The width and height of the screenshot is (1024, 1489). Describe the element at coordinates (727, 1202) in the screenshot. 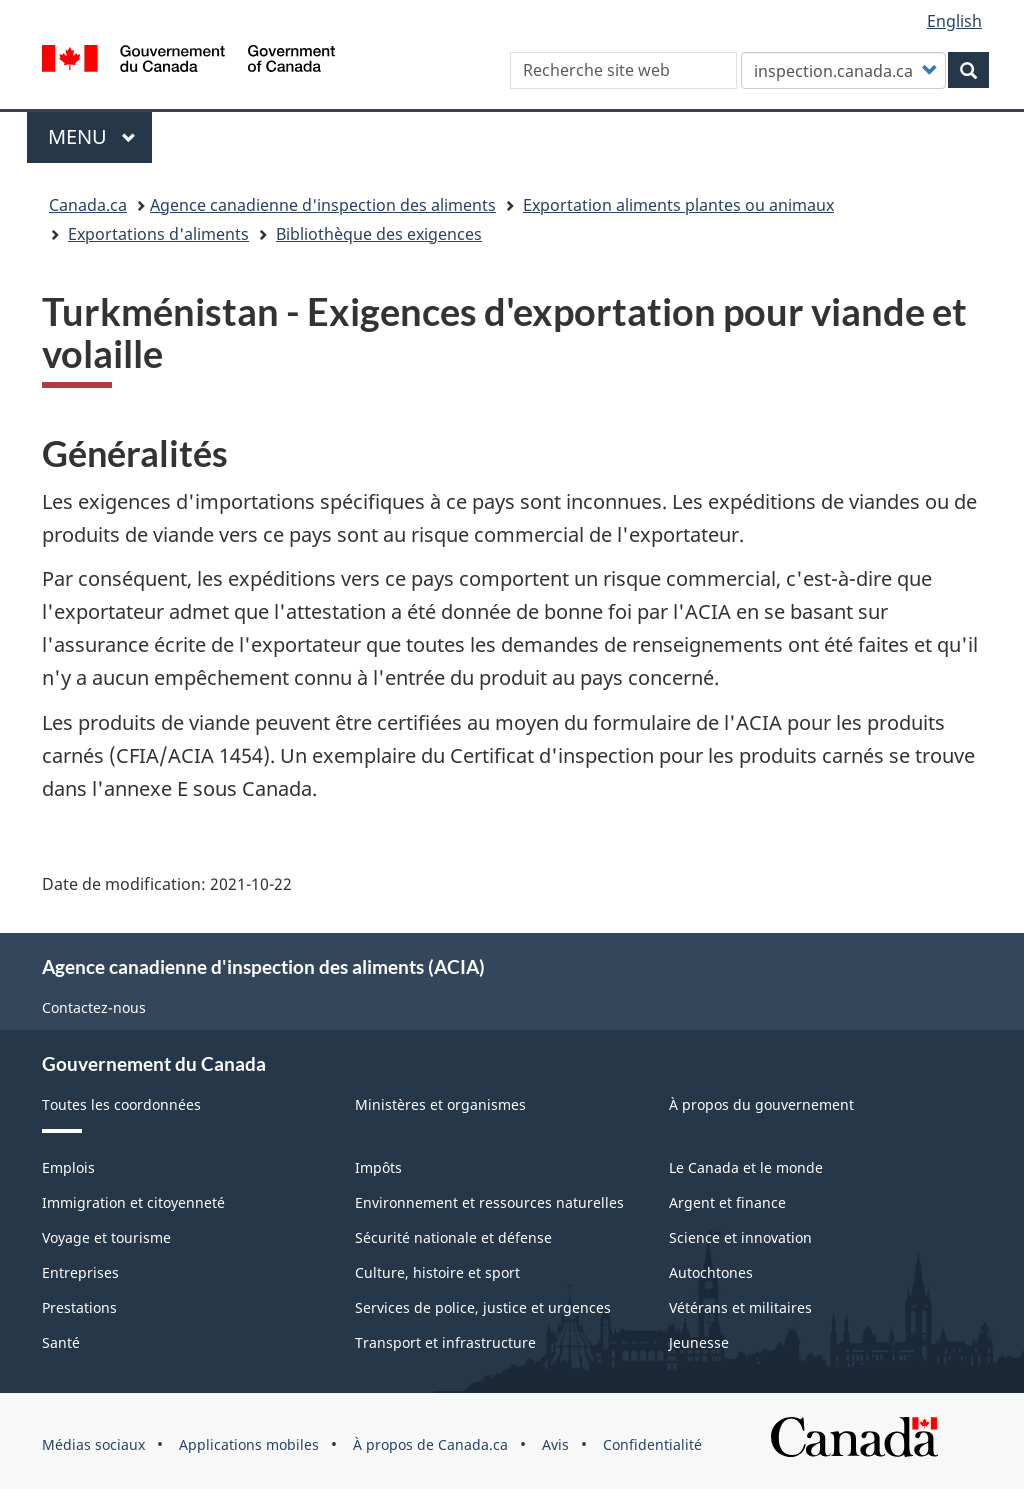

I see `Argent et finance` at that location.